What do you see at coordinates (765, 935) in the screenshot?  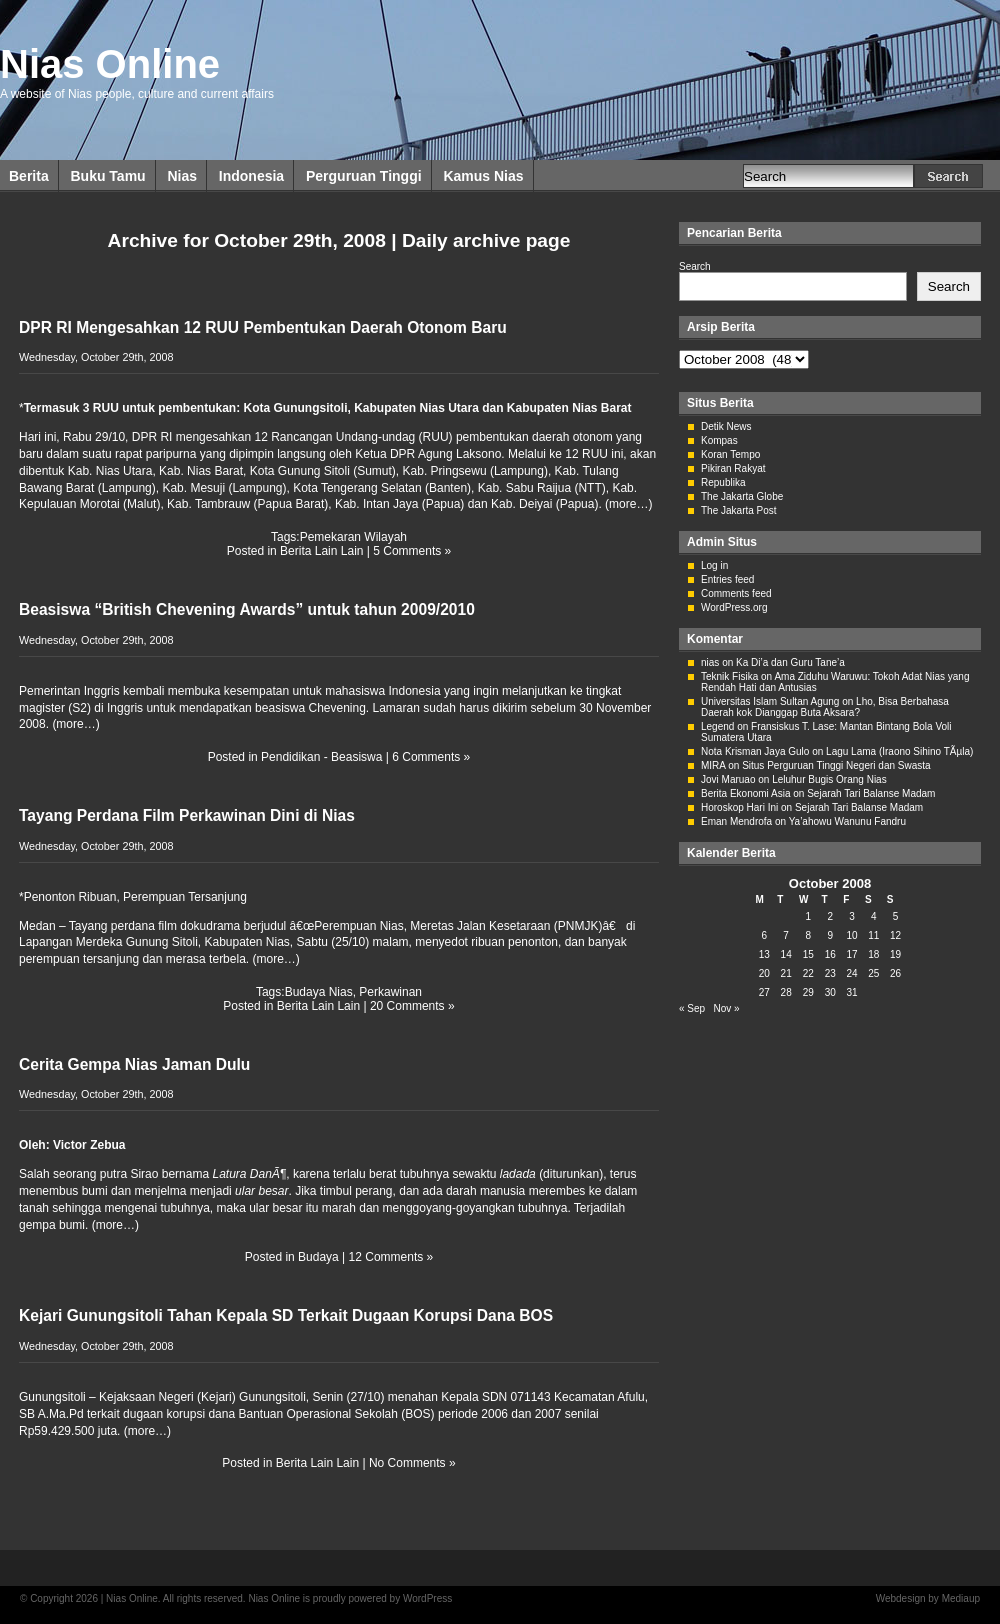 I see `6 [Posts published on October 6, 2008]` at bounding box center [765, 935].